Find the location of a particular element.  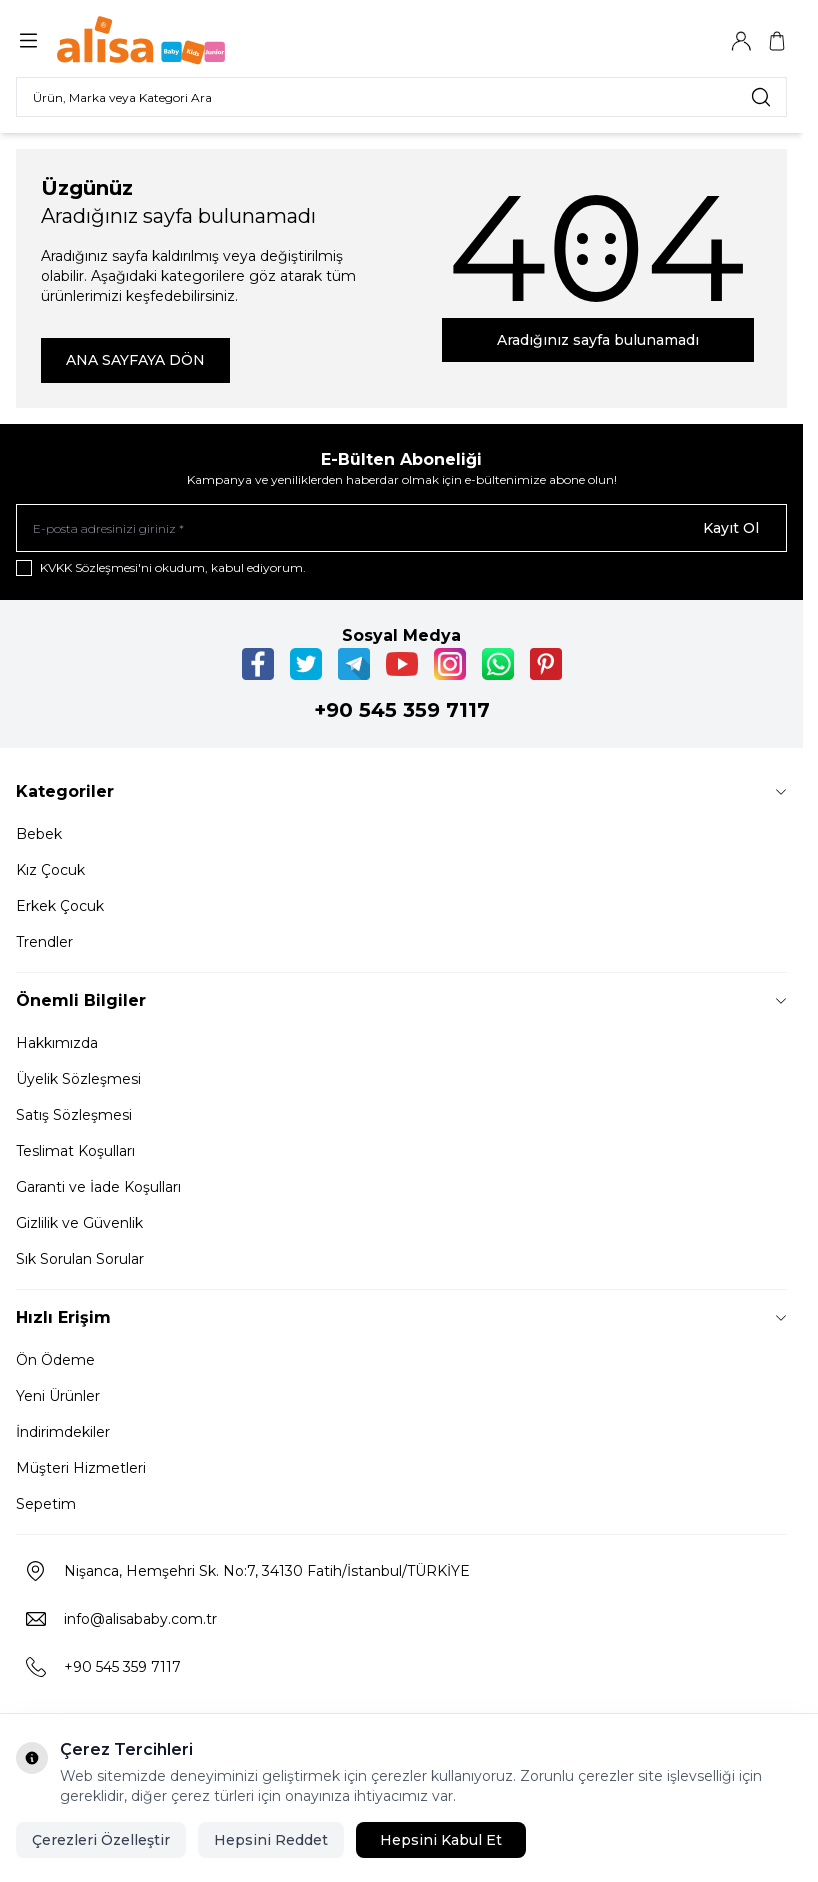

[search input] is located at coordinates (401, 97).